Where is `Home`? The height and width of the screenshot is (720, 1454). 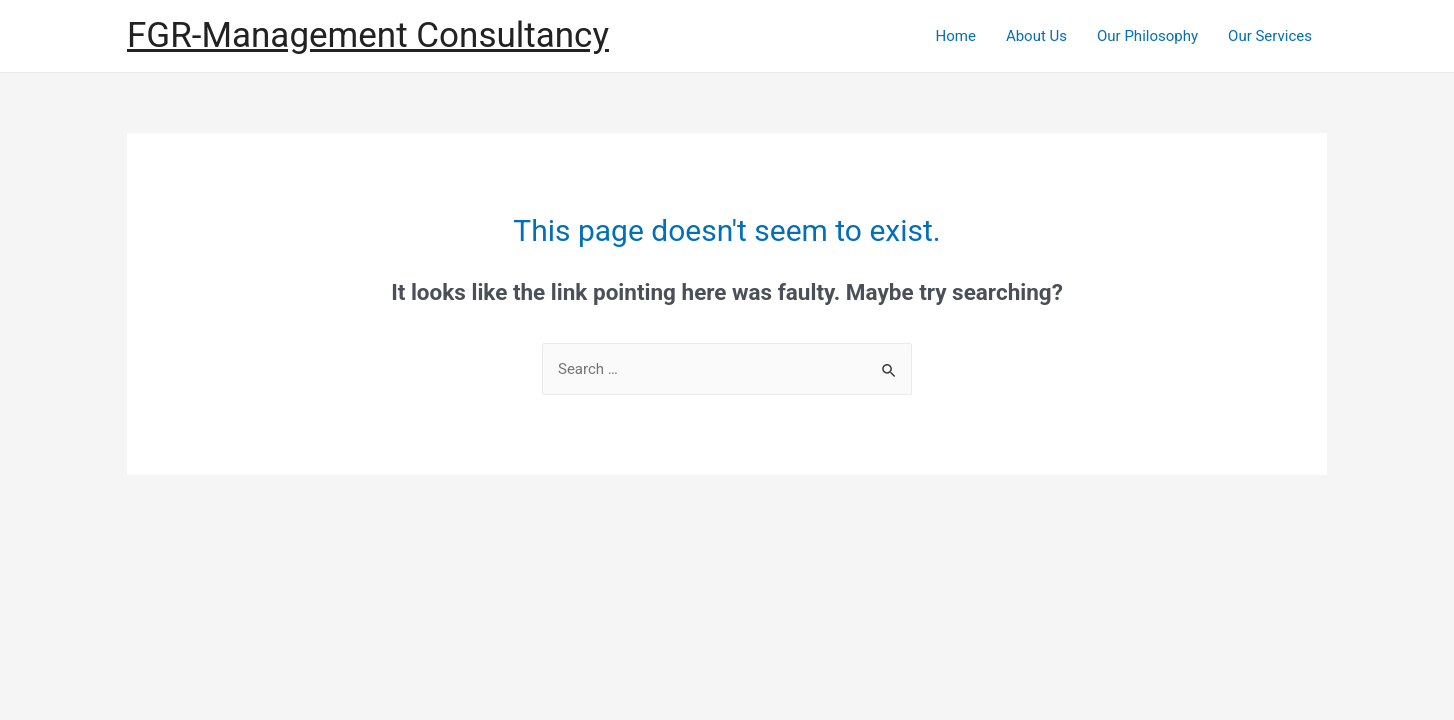
Home is located at coordinates (956, 36).